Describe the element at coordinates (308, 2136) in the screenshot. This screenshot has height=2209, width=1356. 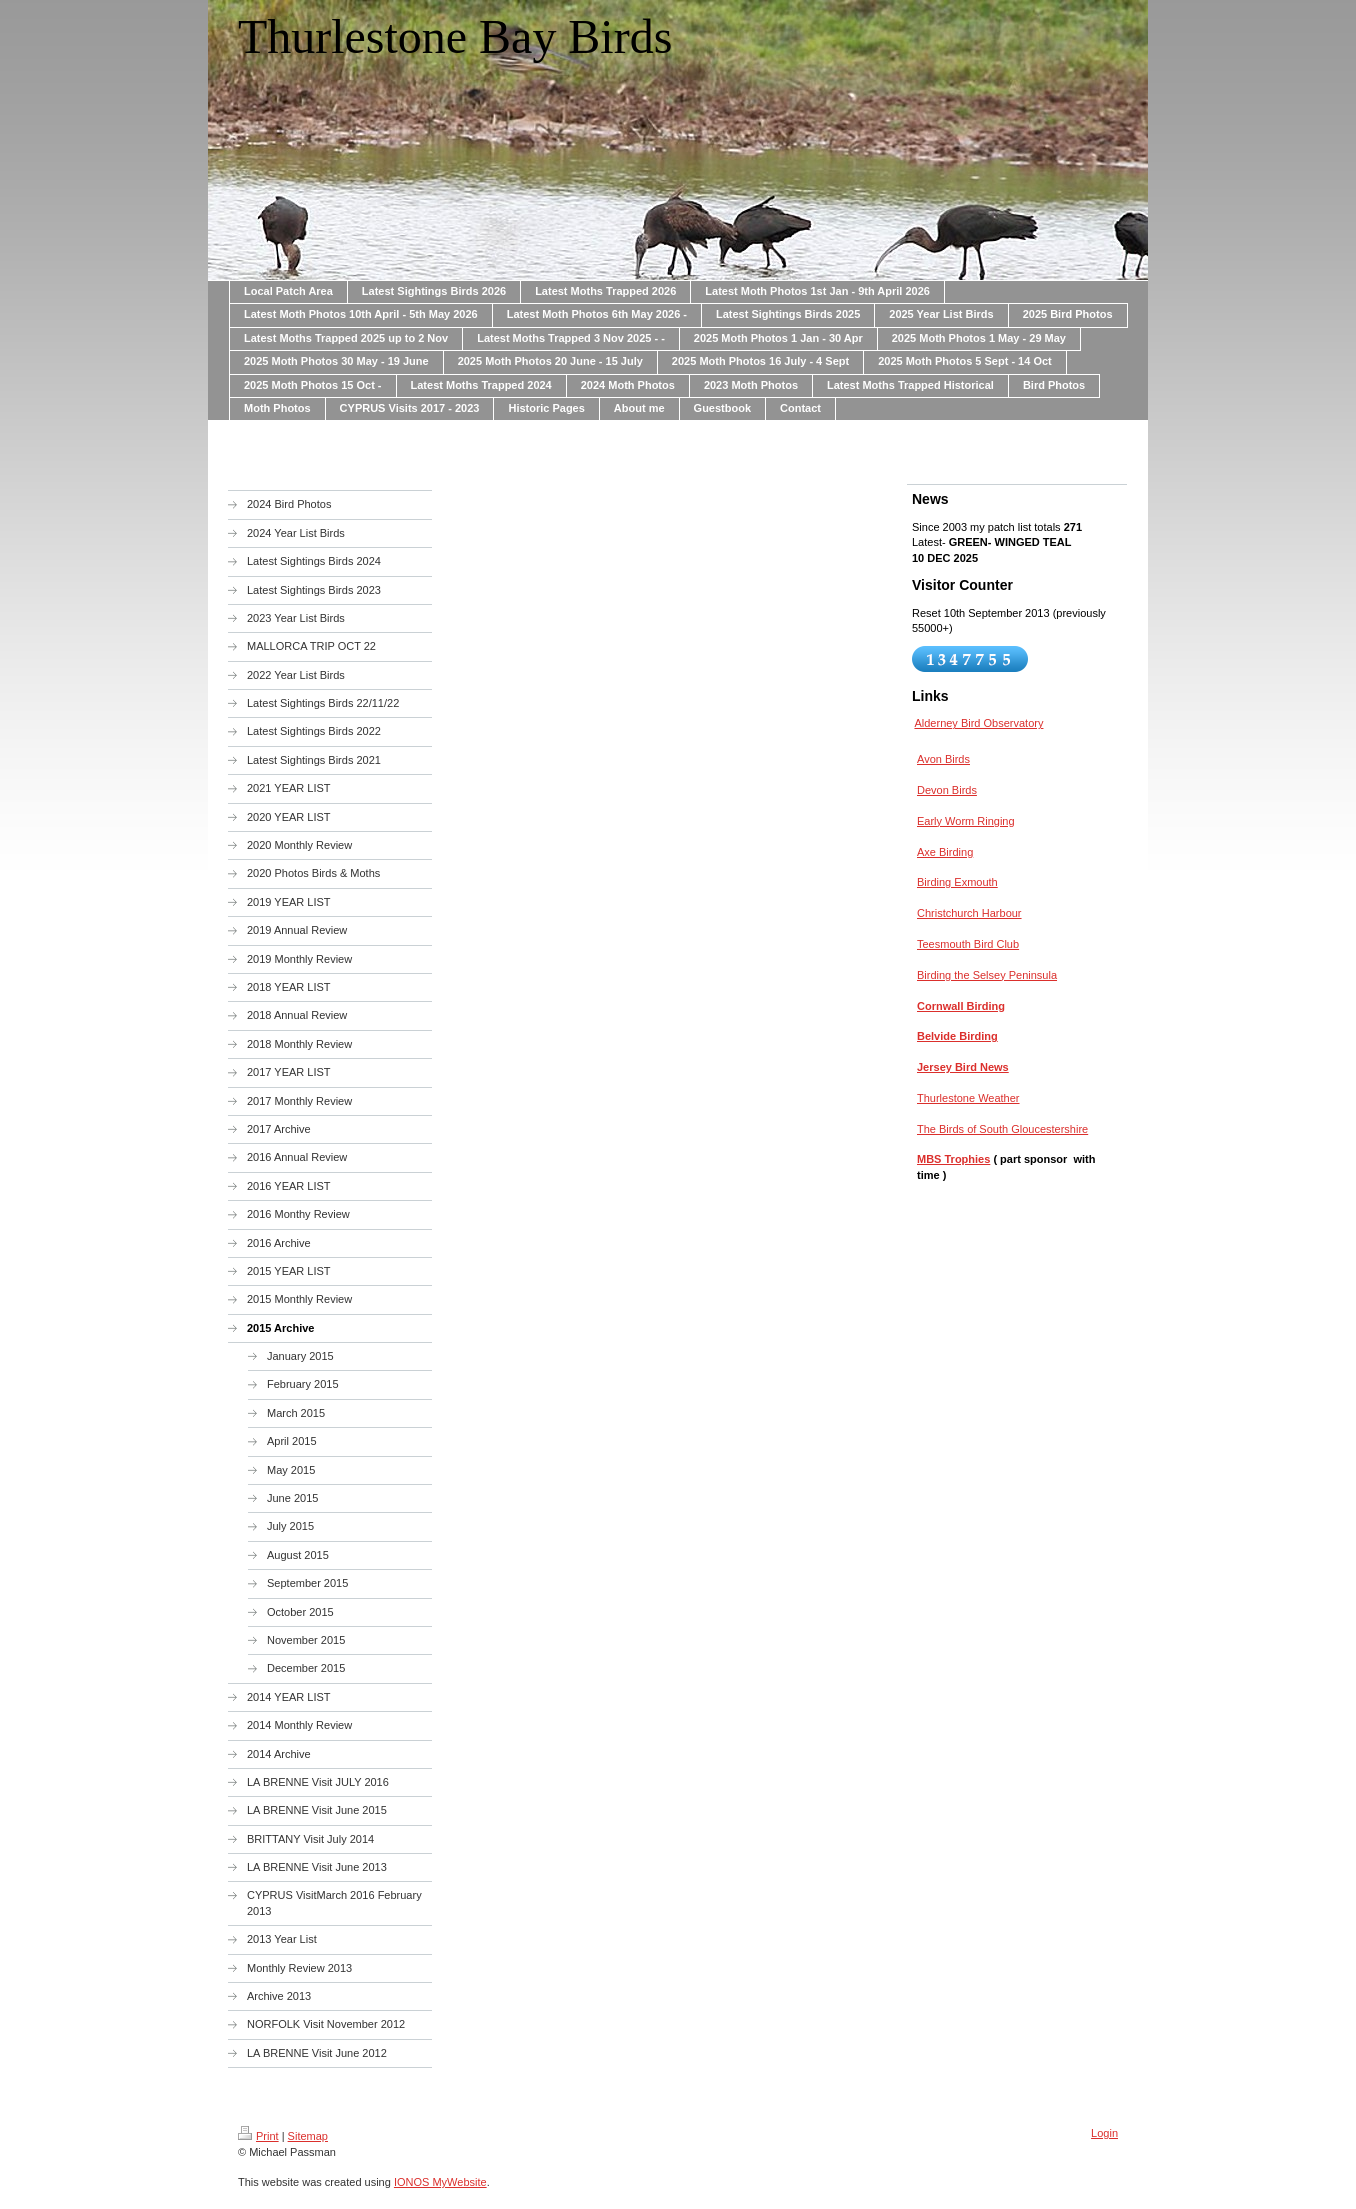
I see `Sitemap` at that location.